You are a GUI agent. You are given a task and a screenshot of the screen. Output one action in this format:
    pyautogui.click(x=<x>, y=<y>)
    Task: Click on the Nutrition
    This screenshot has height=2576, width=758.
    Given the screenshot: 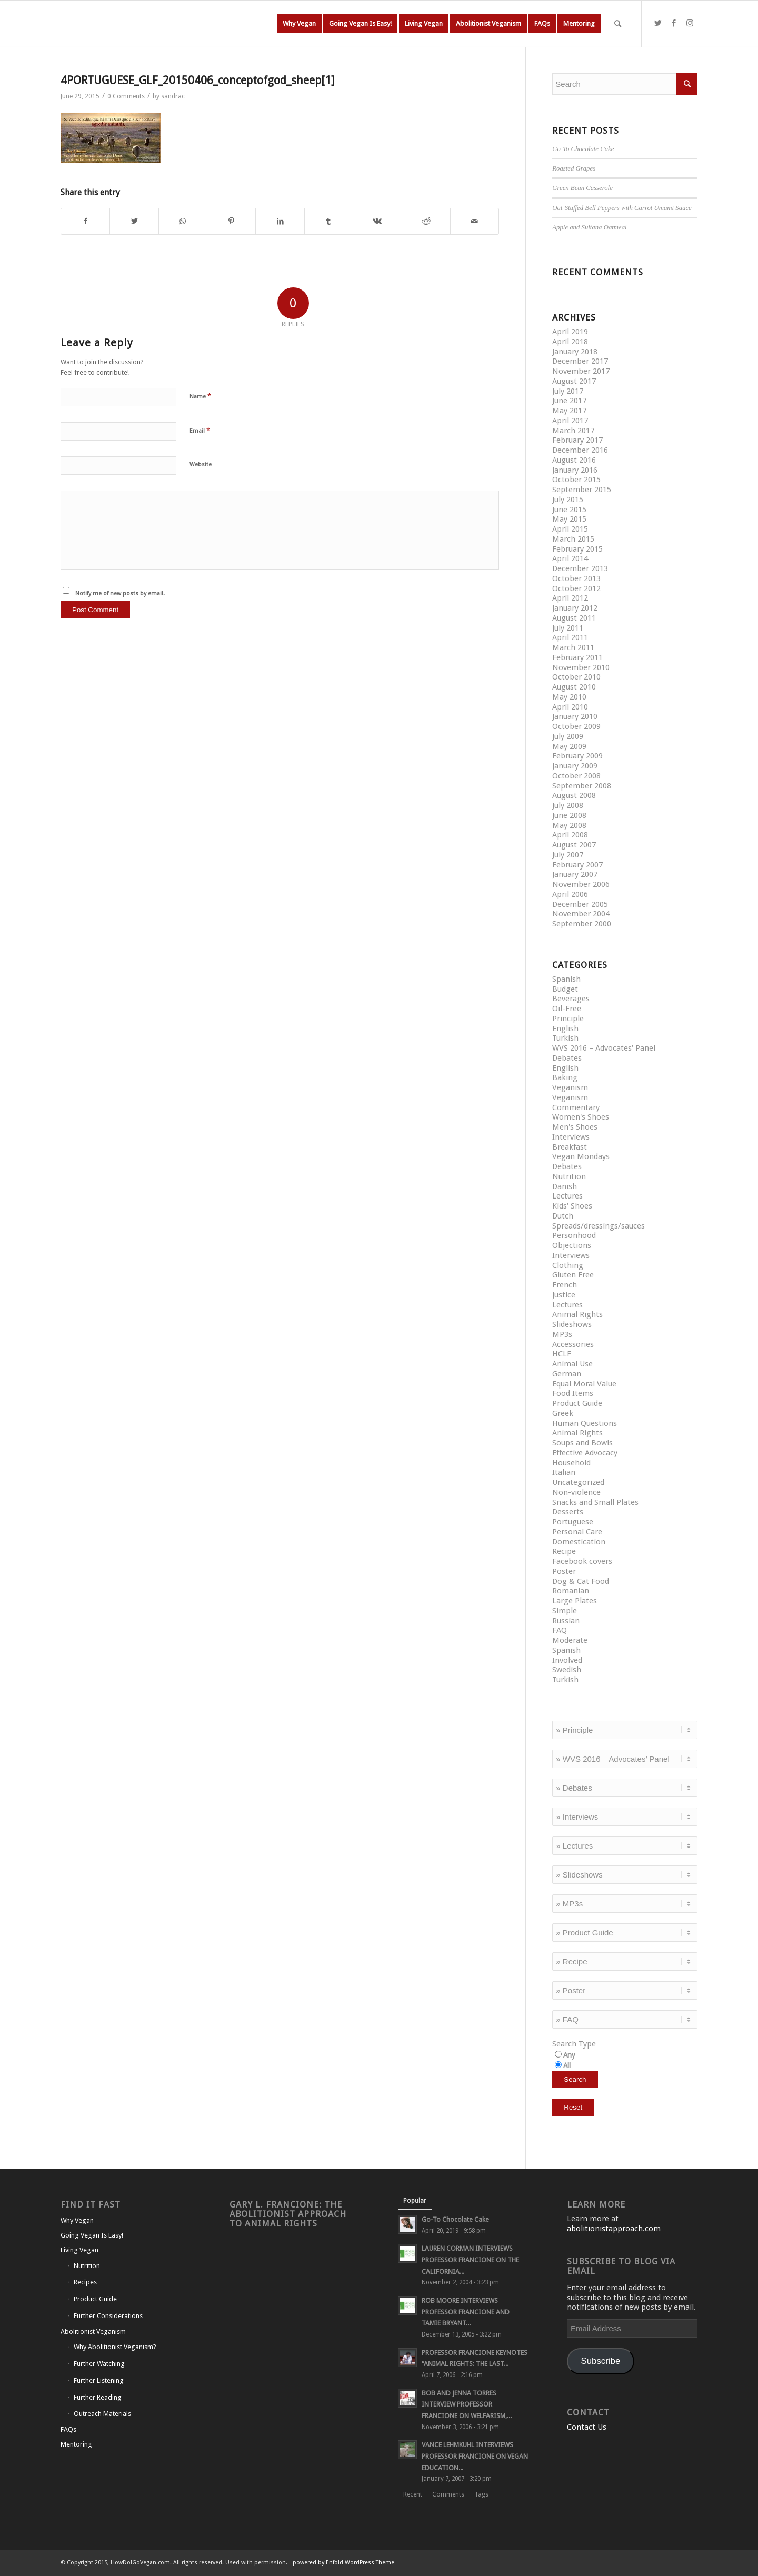 What is the action you would take?
    pyautogui.click(x=569, y=1176)
    